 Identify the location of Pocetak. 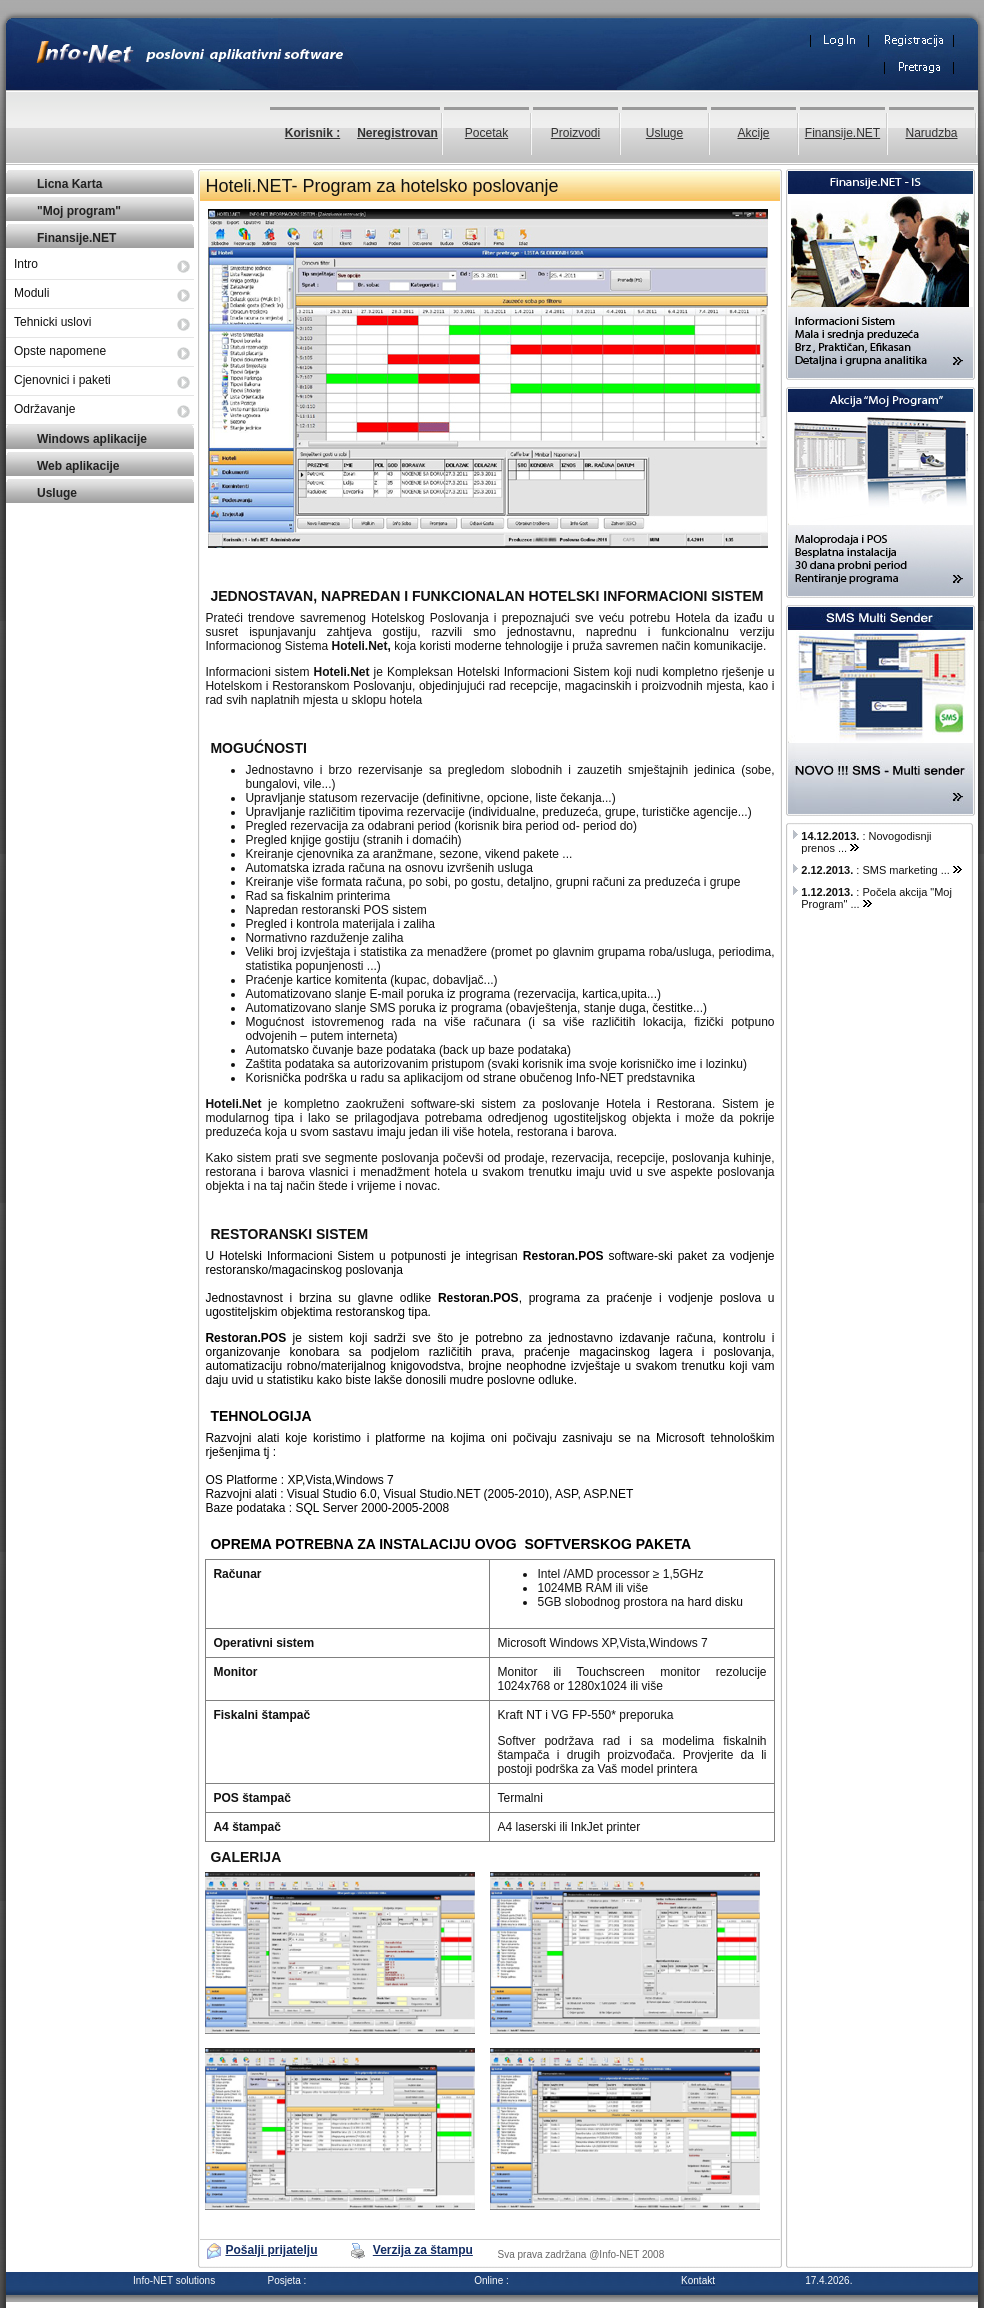
(486, 133).